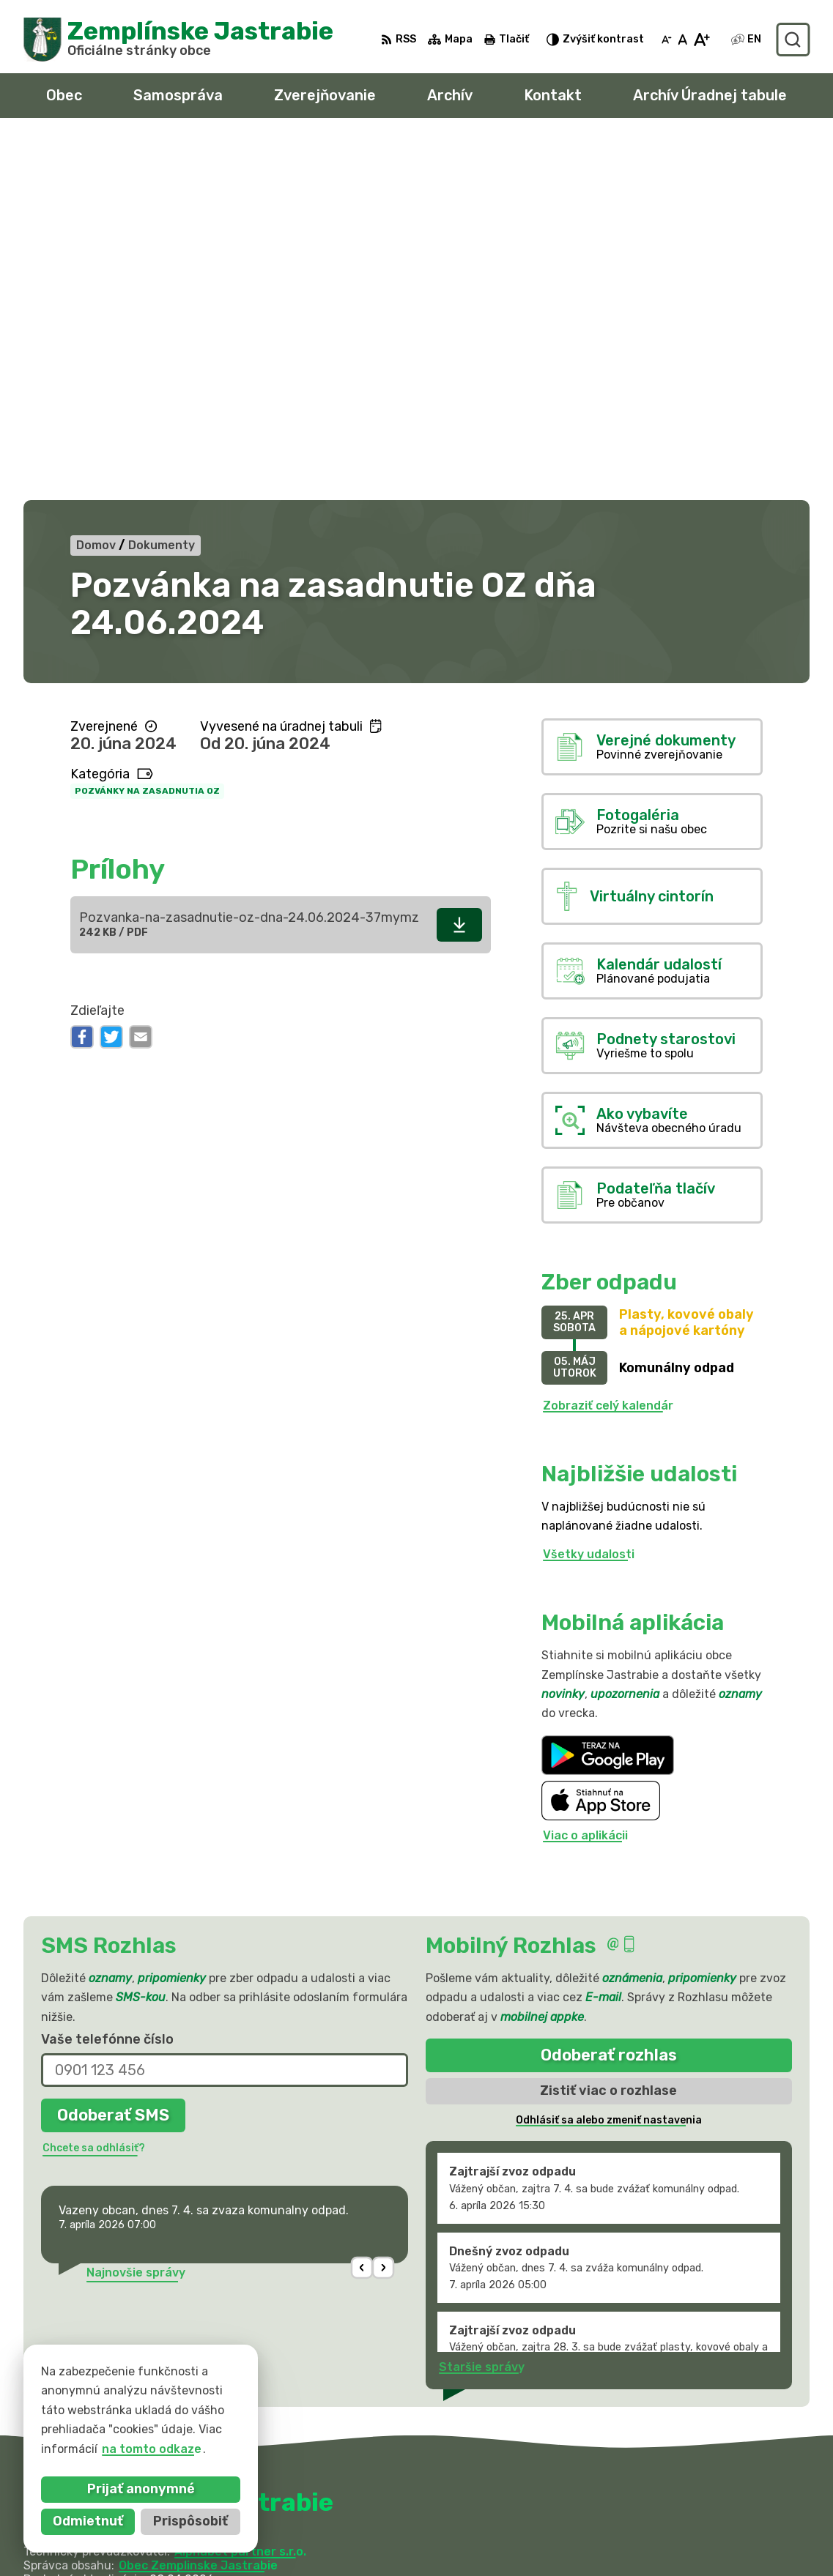 This screenshot has width=833, height=2576. What do you see at coordinates (643, 2511) in the screenshot?
I see `056 / 66 81 990` at bounding box center [643, 2511].